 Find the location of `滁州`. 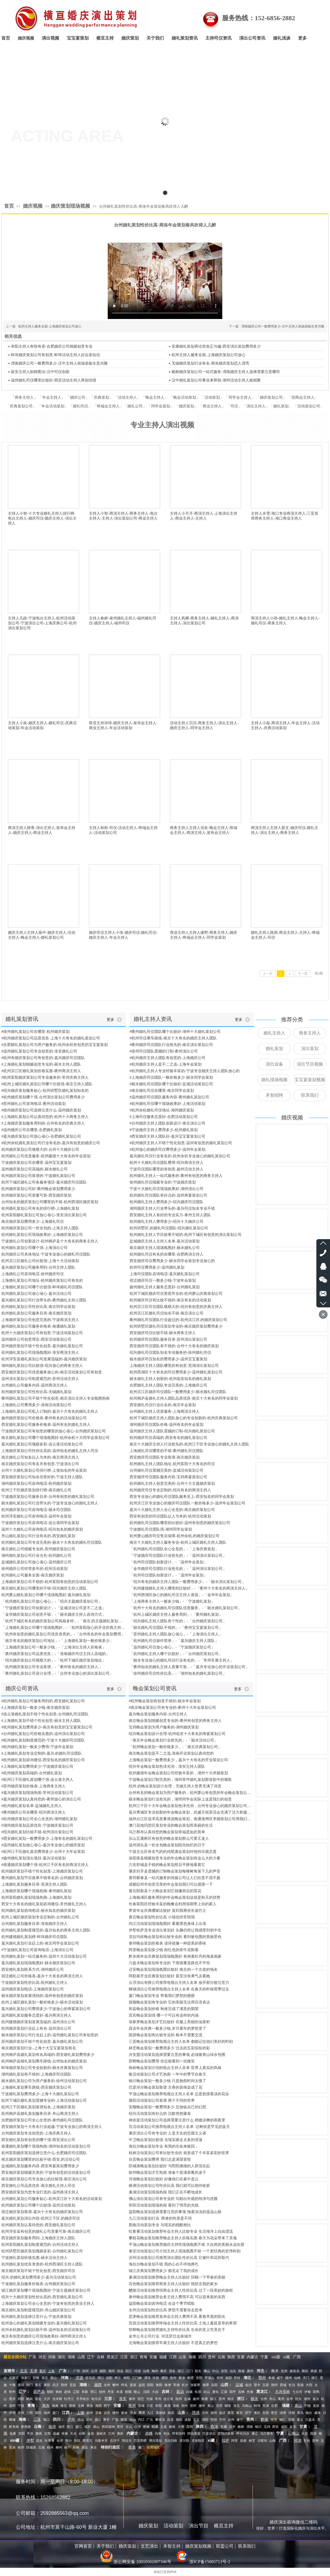

滁州 is located at coordinates (202, 2406).